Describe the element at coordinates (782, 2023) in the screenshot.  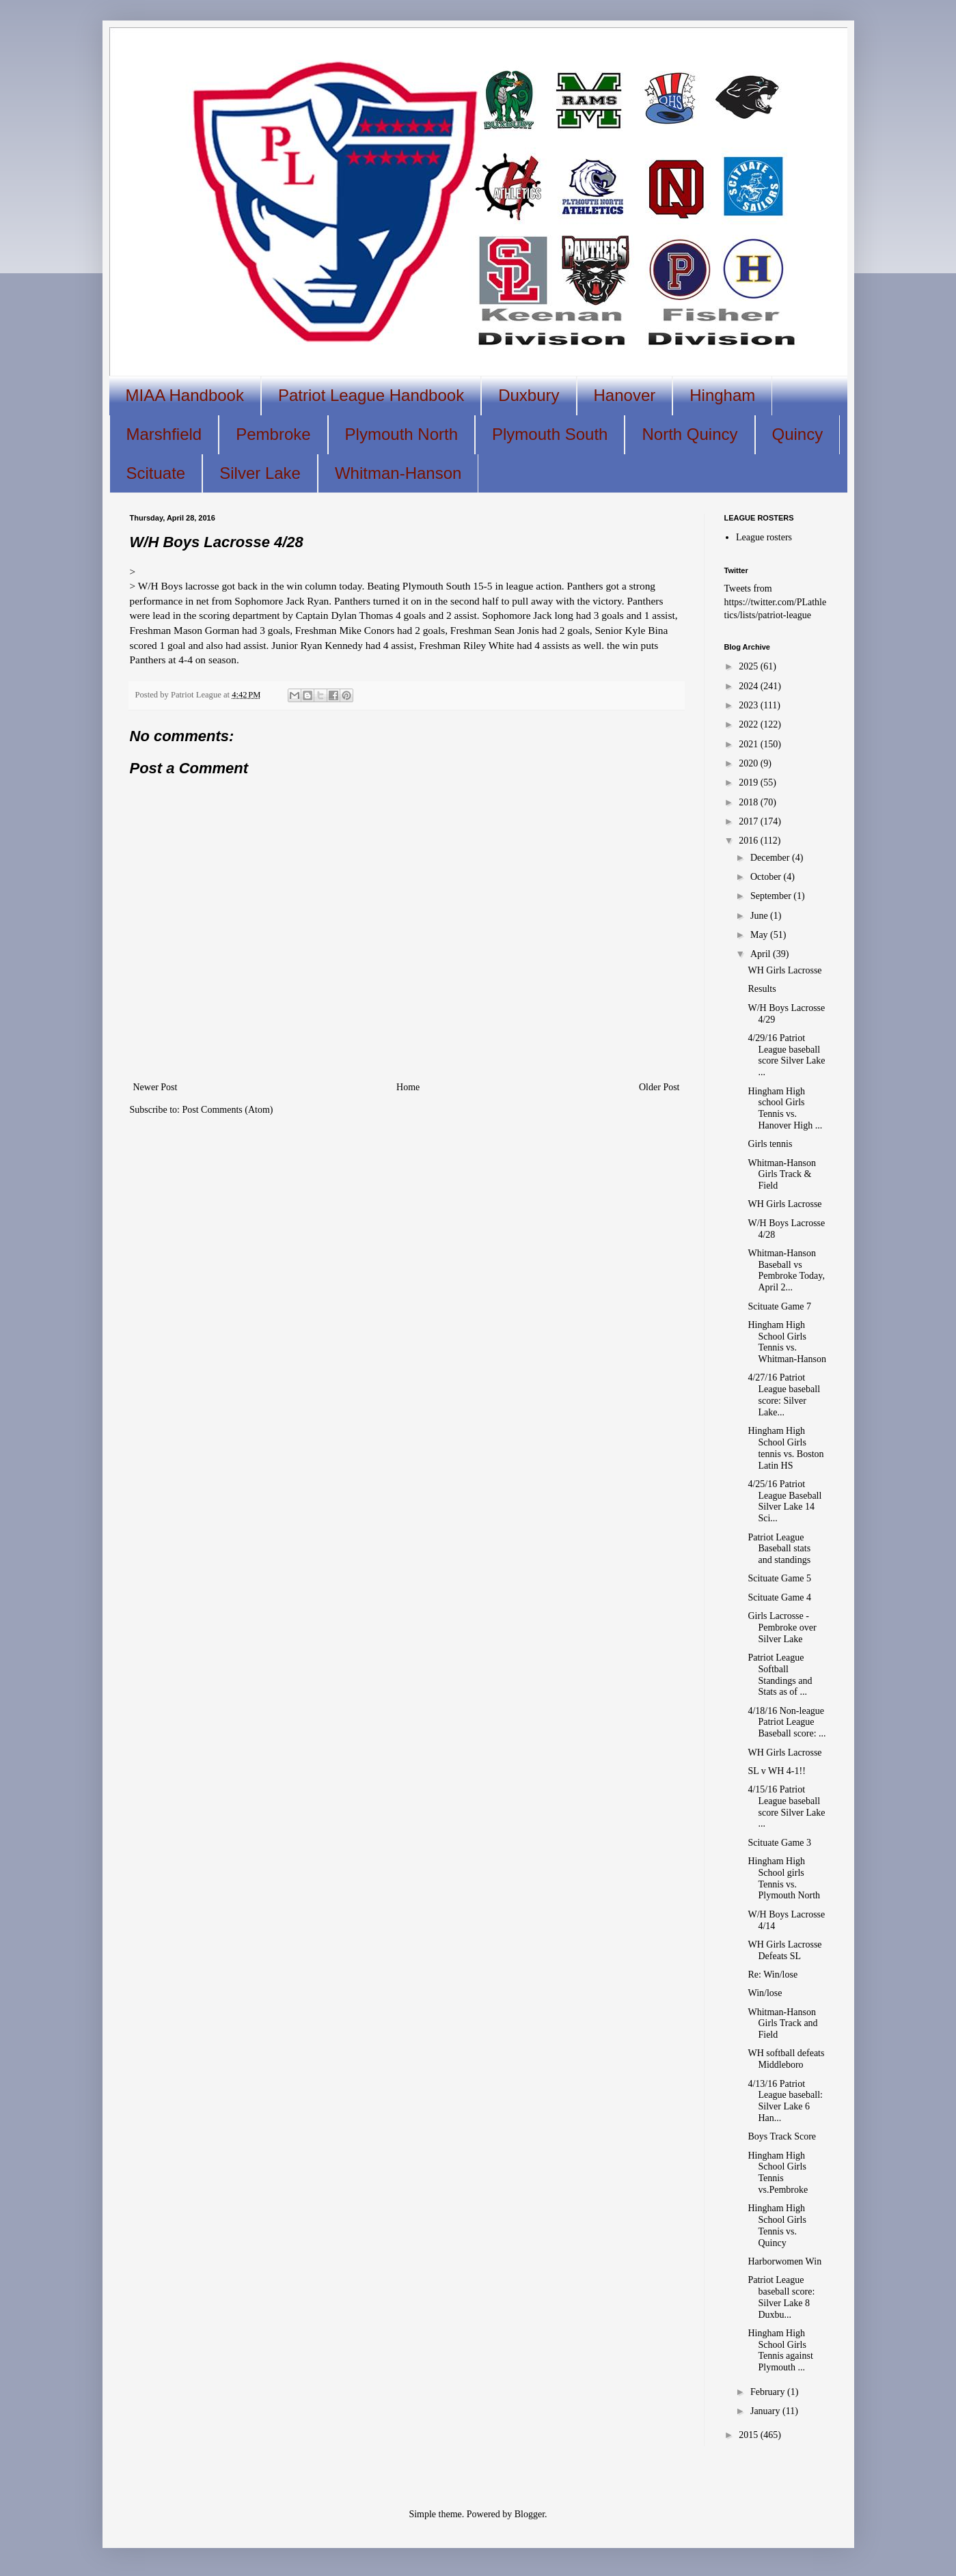
I see `Whitman-Hanson Girls Track and Field` at that location.